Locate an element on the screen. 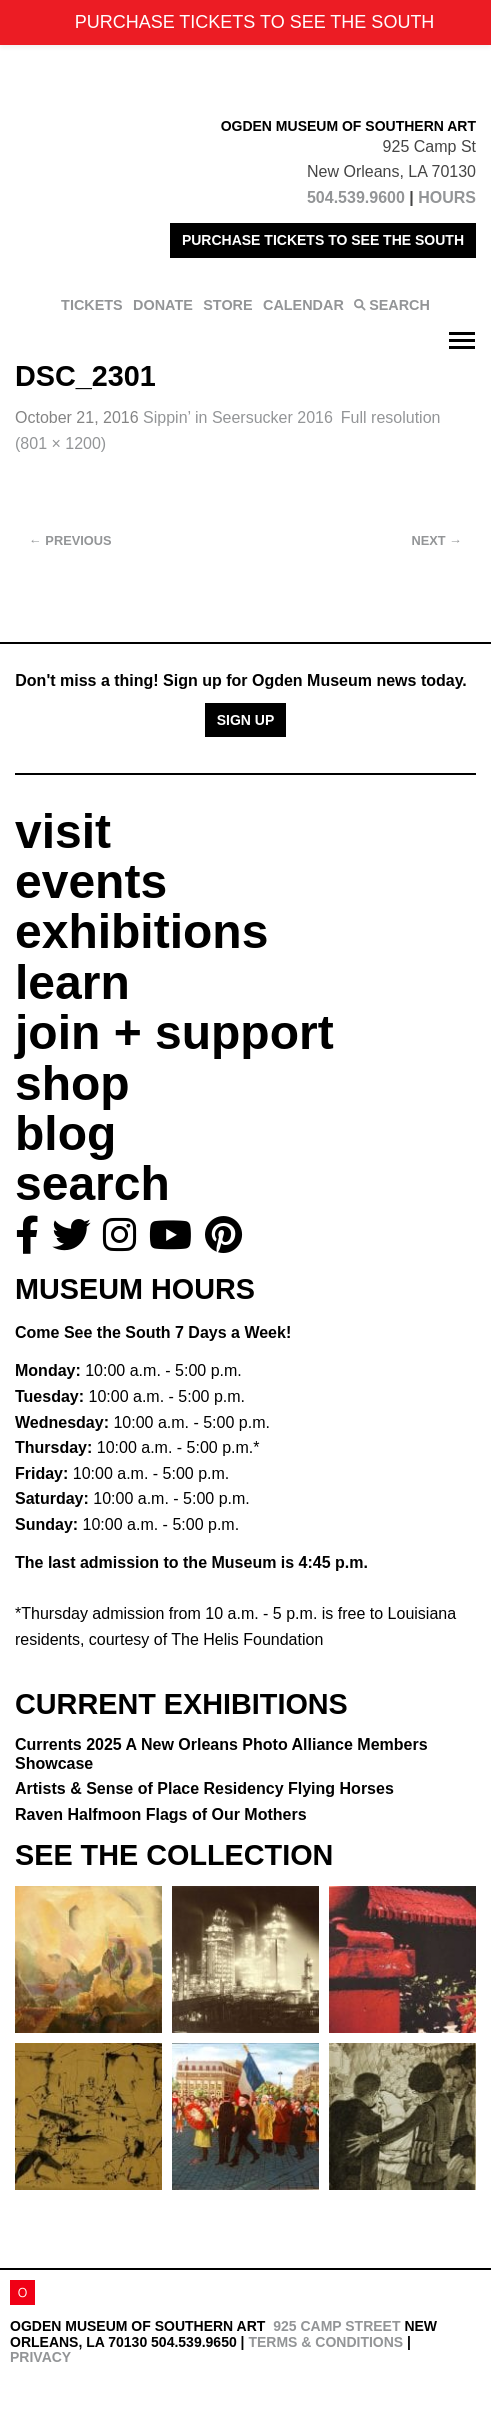 The height and width of the screenshot is (2415, 491). visit is located at coordinates (63, 831).